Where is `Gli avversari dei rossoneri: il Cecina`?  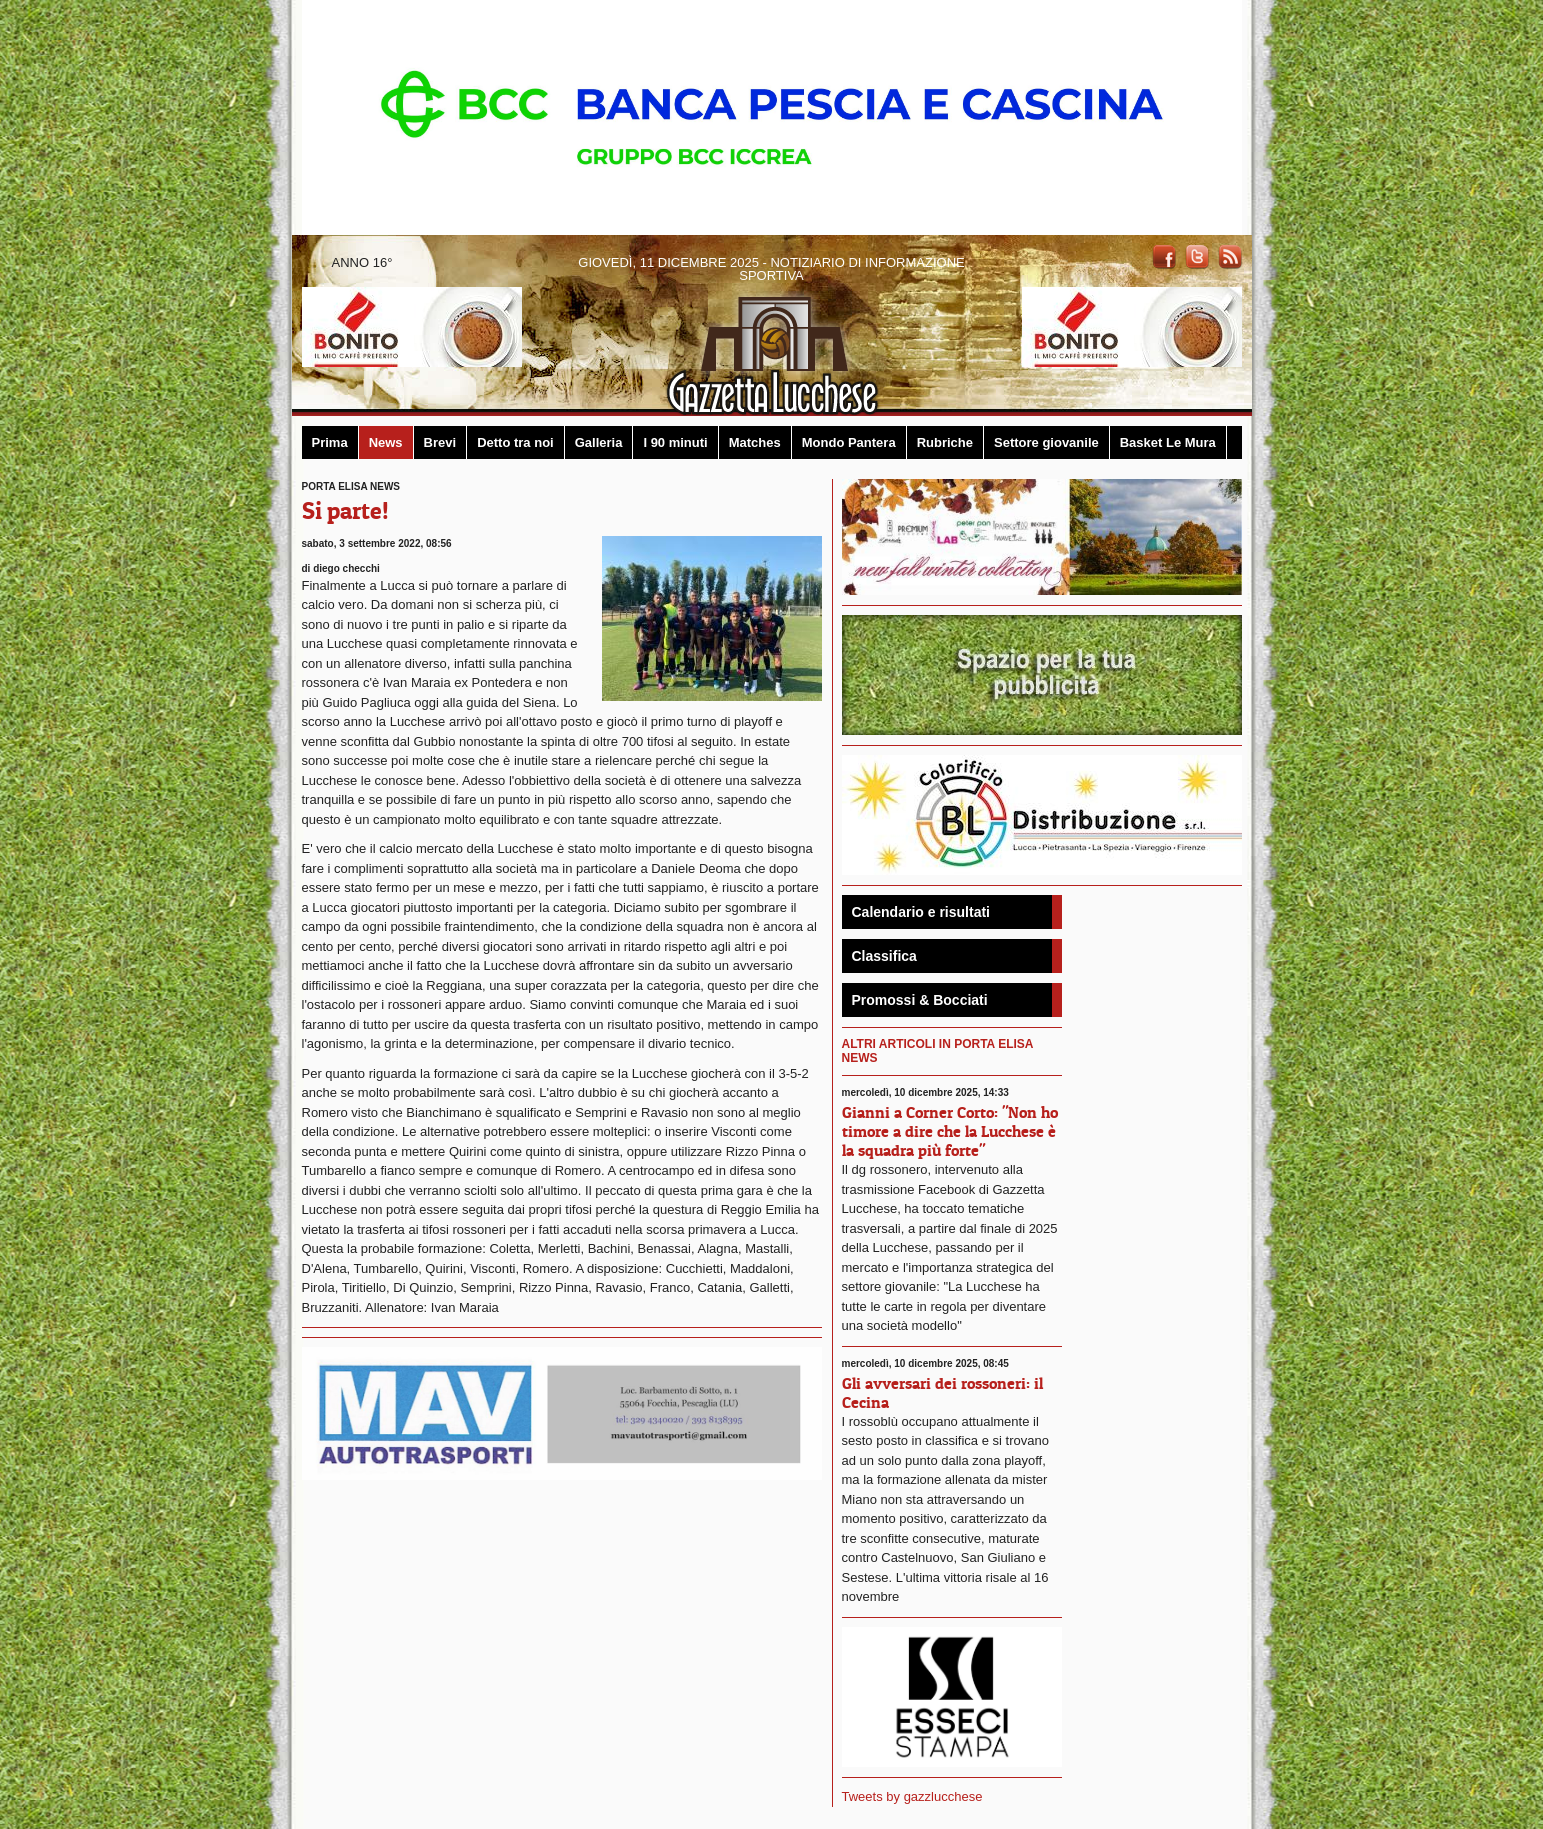
Gli avversari dei rossoneri: il Cecina is located at coordinates (942, 1392).